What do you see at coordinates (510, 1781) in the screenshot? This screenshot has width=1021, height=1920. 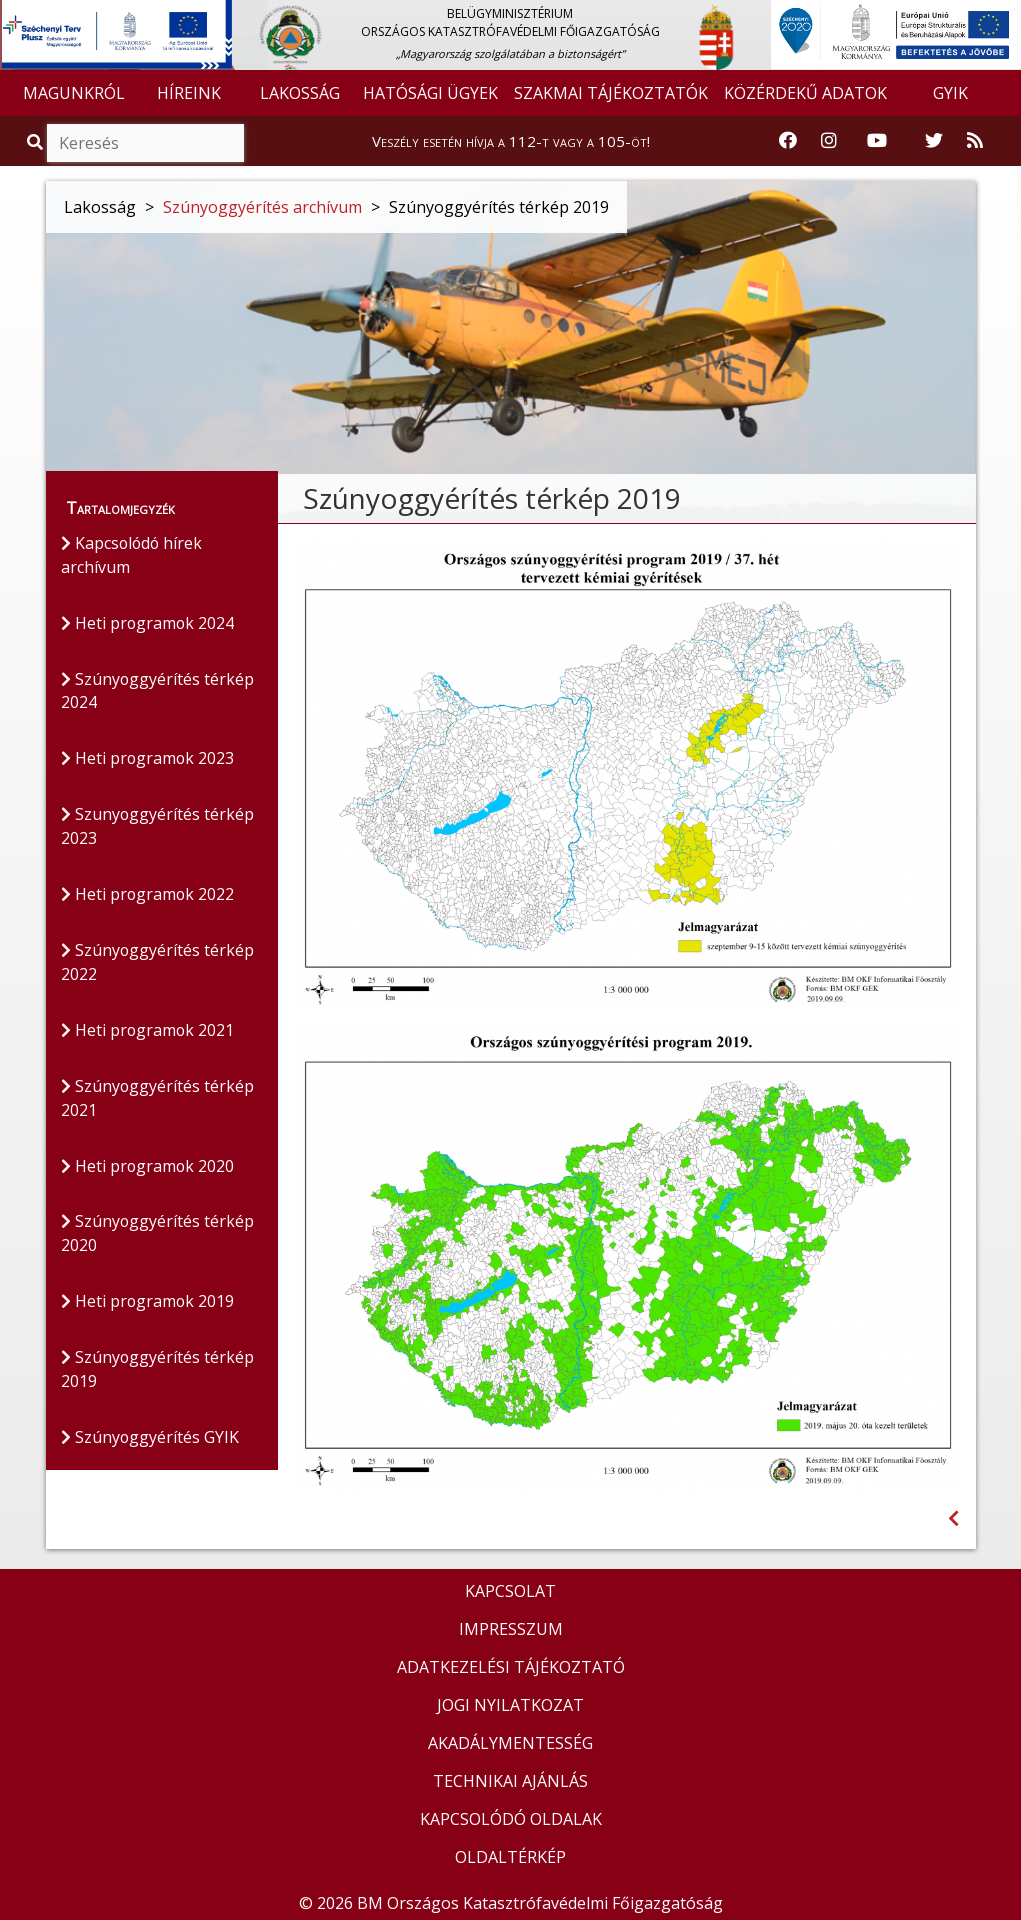 I see `TECHNIKAI AJÁNLÁS` at bounding box center [510, 1781].